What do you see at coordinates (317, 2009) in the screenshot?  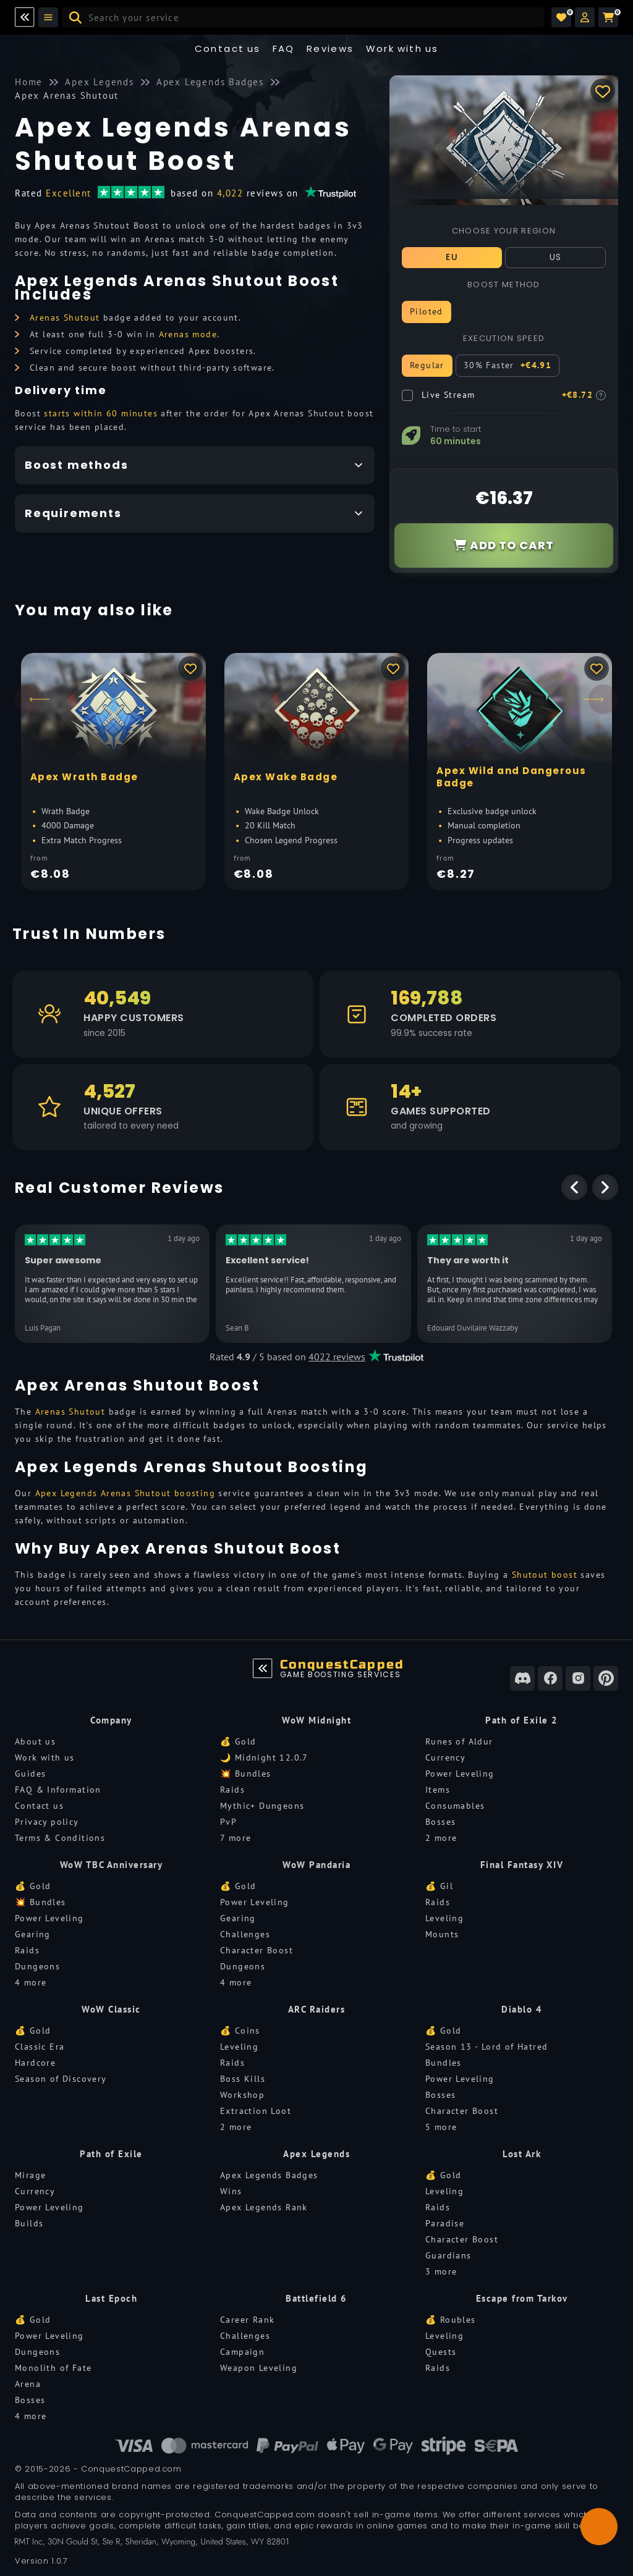 I see `ARC Raiders` at bounding box center [317, 2009].